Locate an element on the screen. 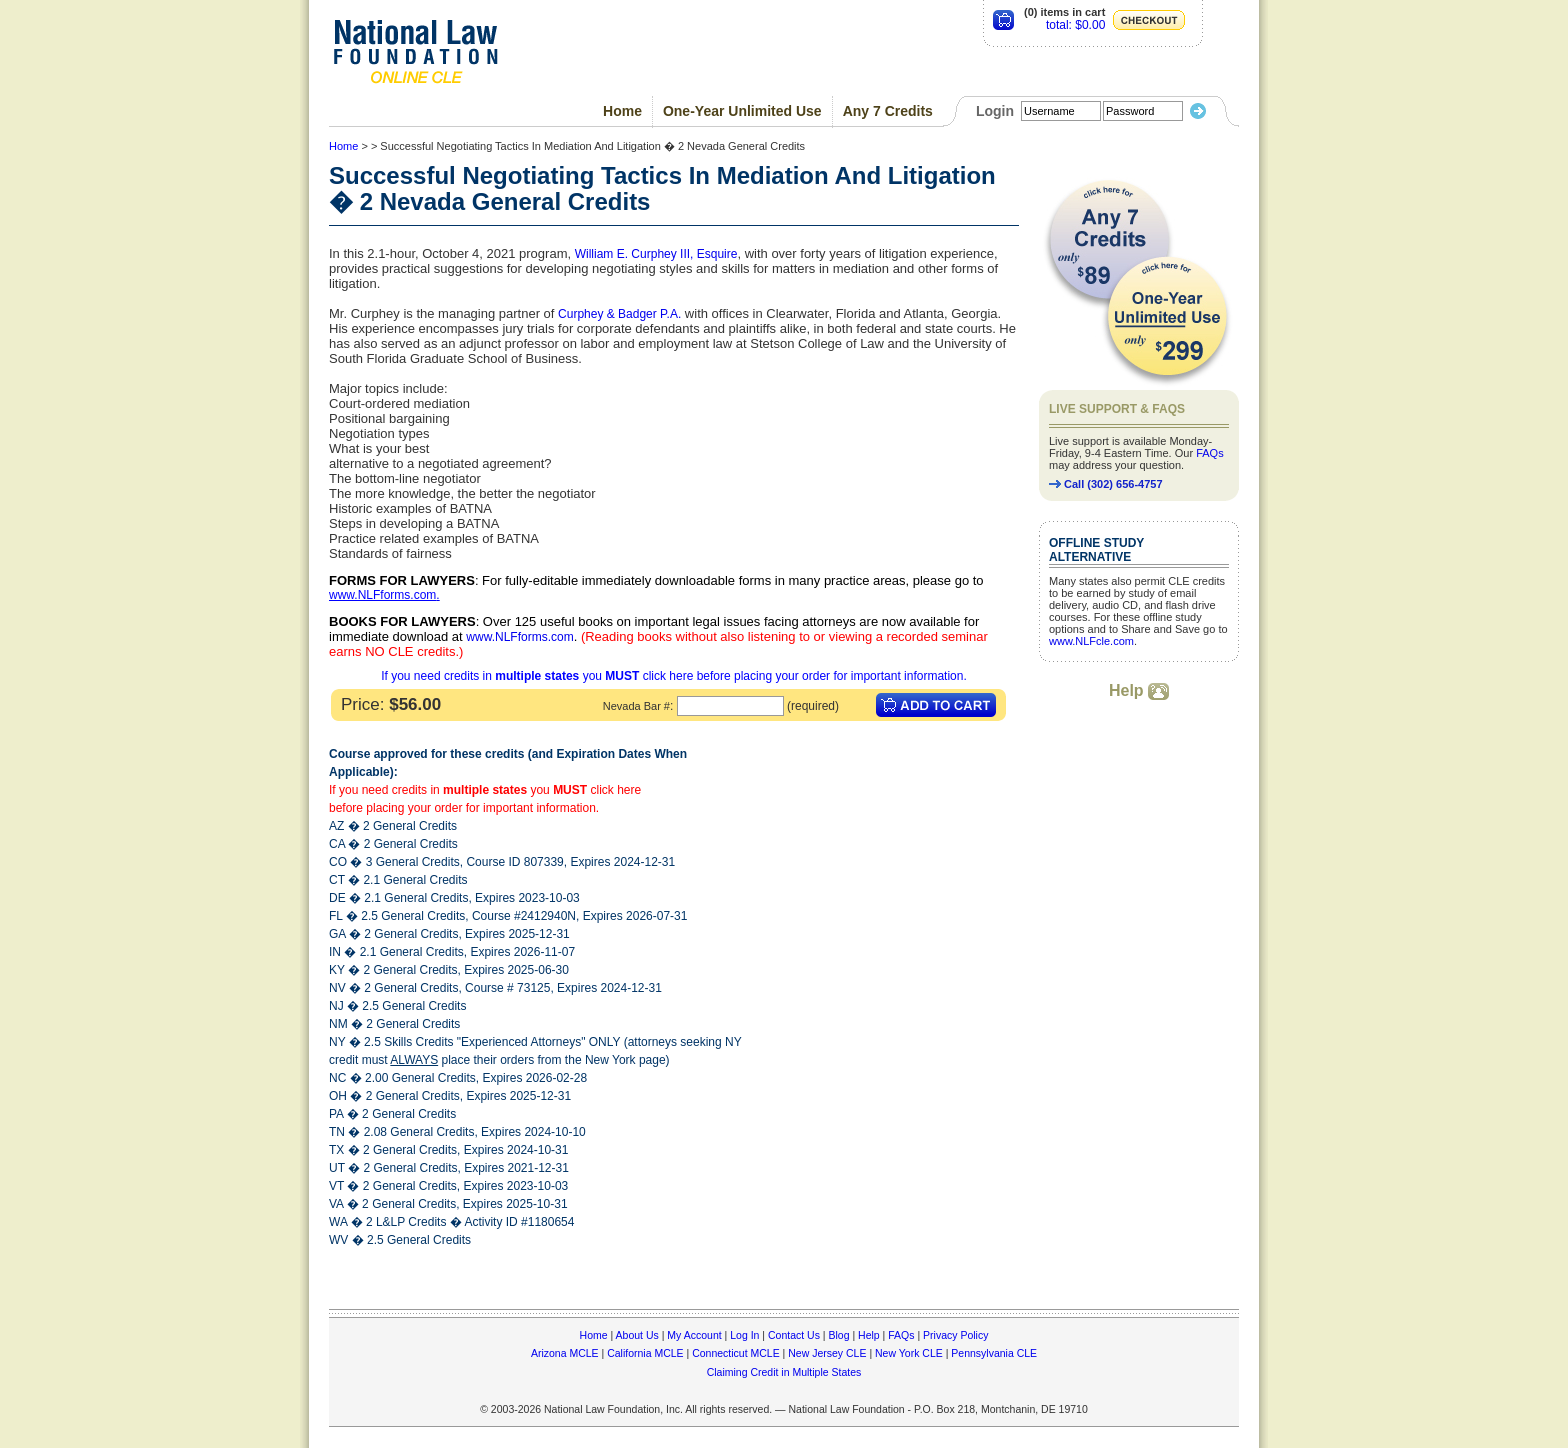 The height and width of the screenshot is (1448, 1568). Login is located at coordinates (995, 111).